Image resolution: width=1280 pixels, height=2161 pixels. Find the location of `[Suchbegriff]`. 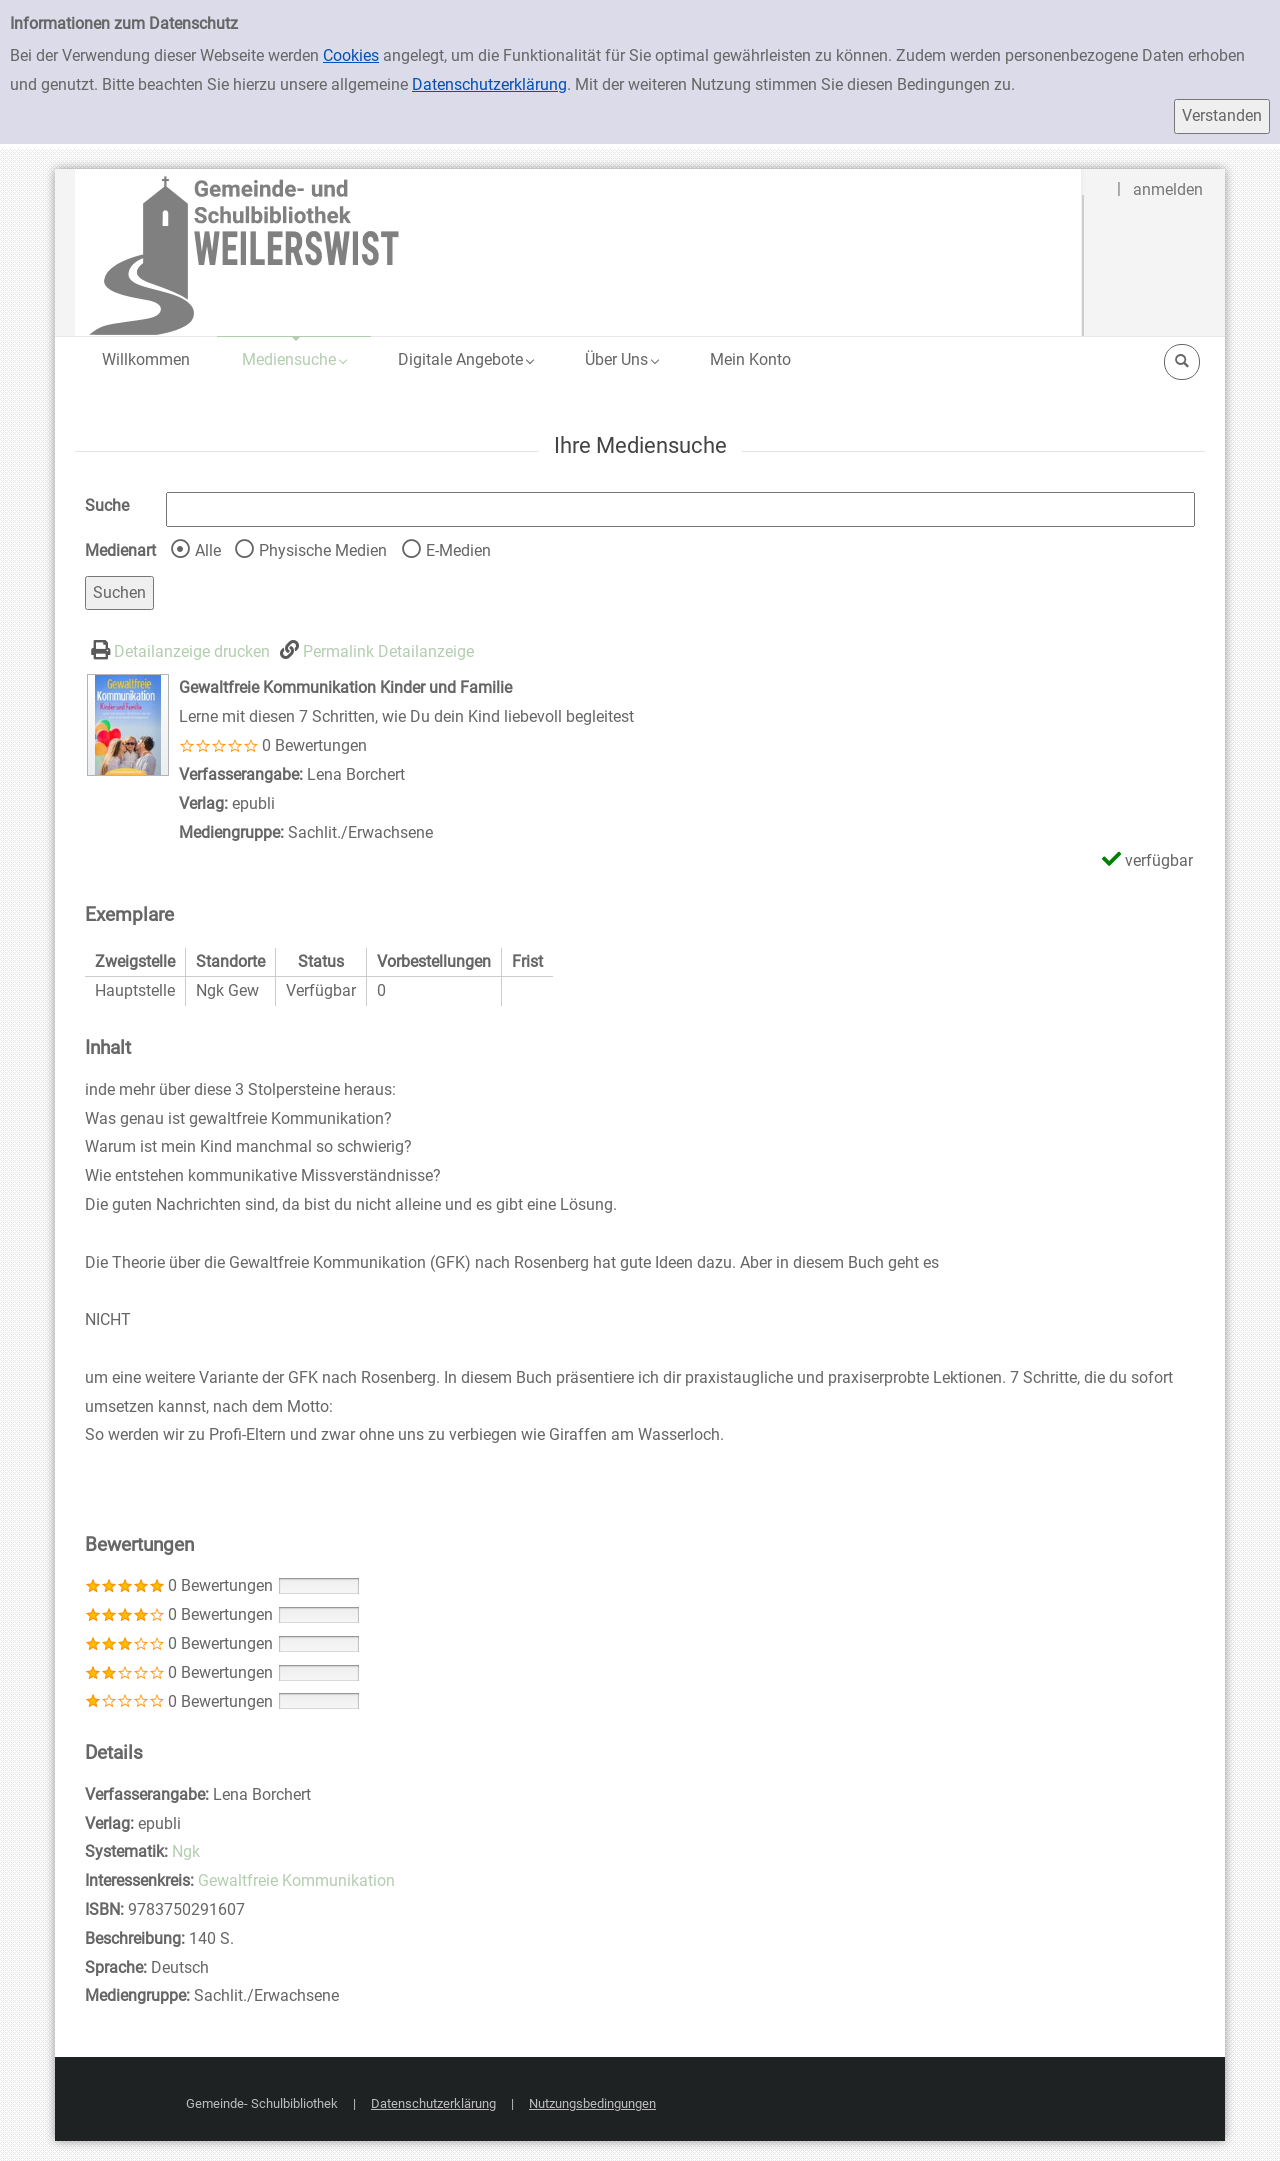

[Suchbegriff] is located at coordinates (680, 509).